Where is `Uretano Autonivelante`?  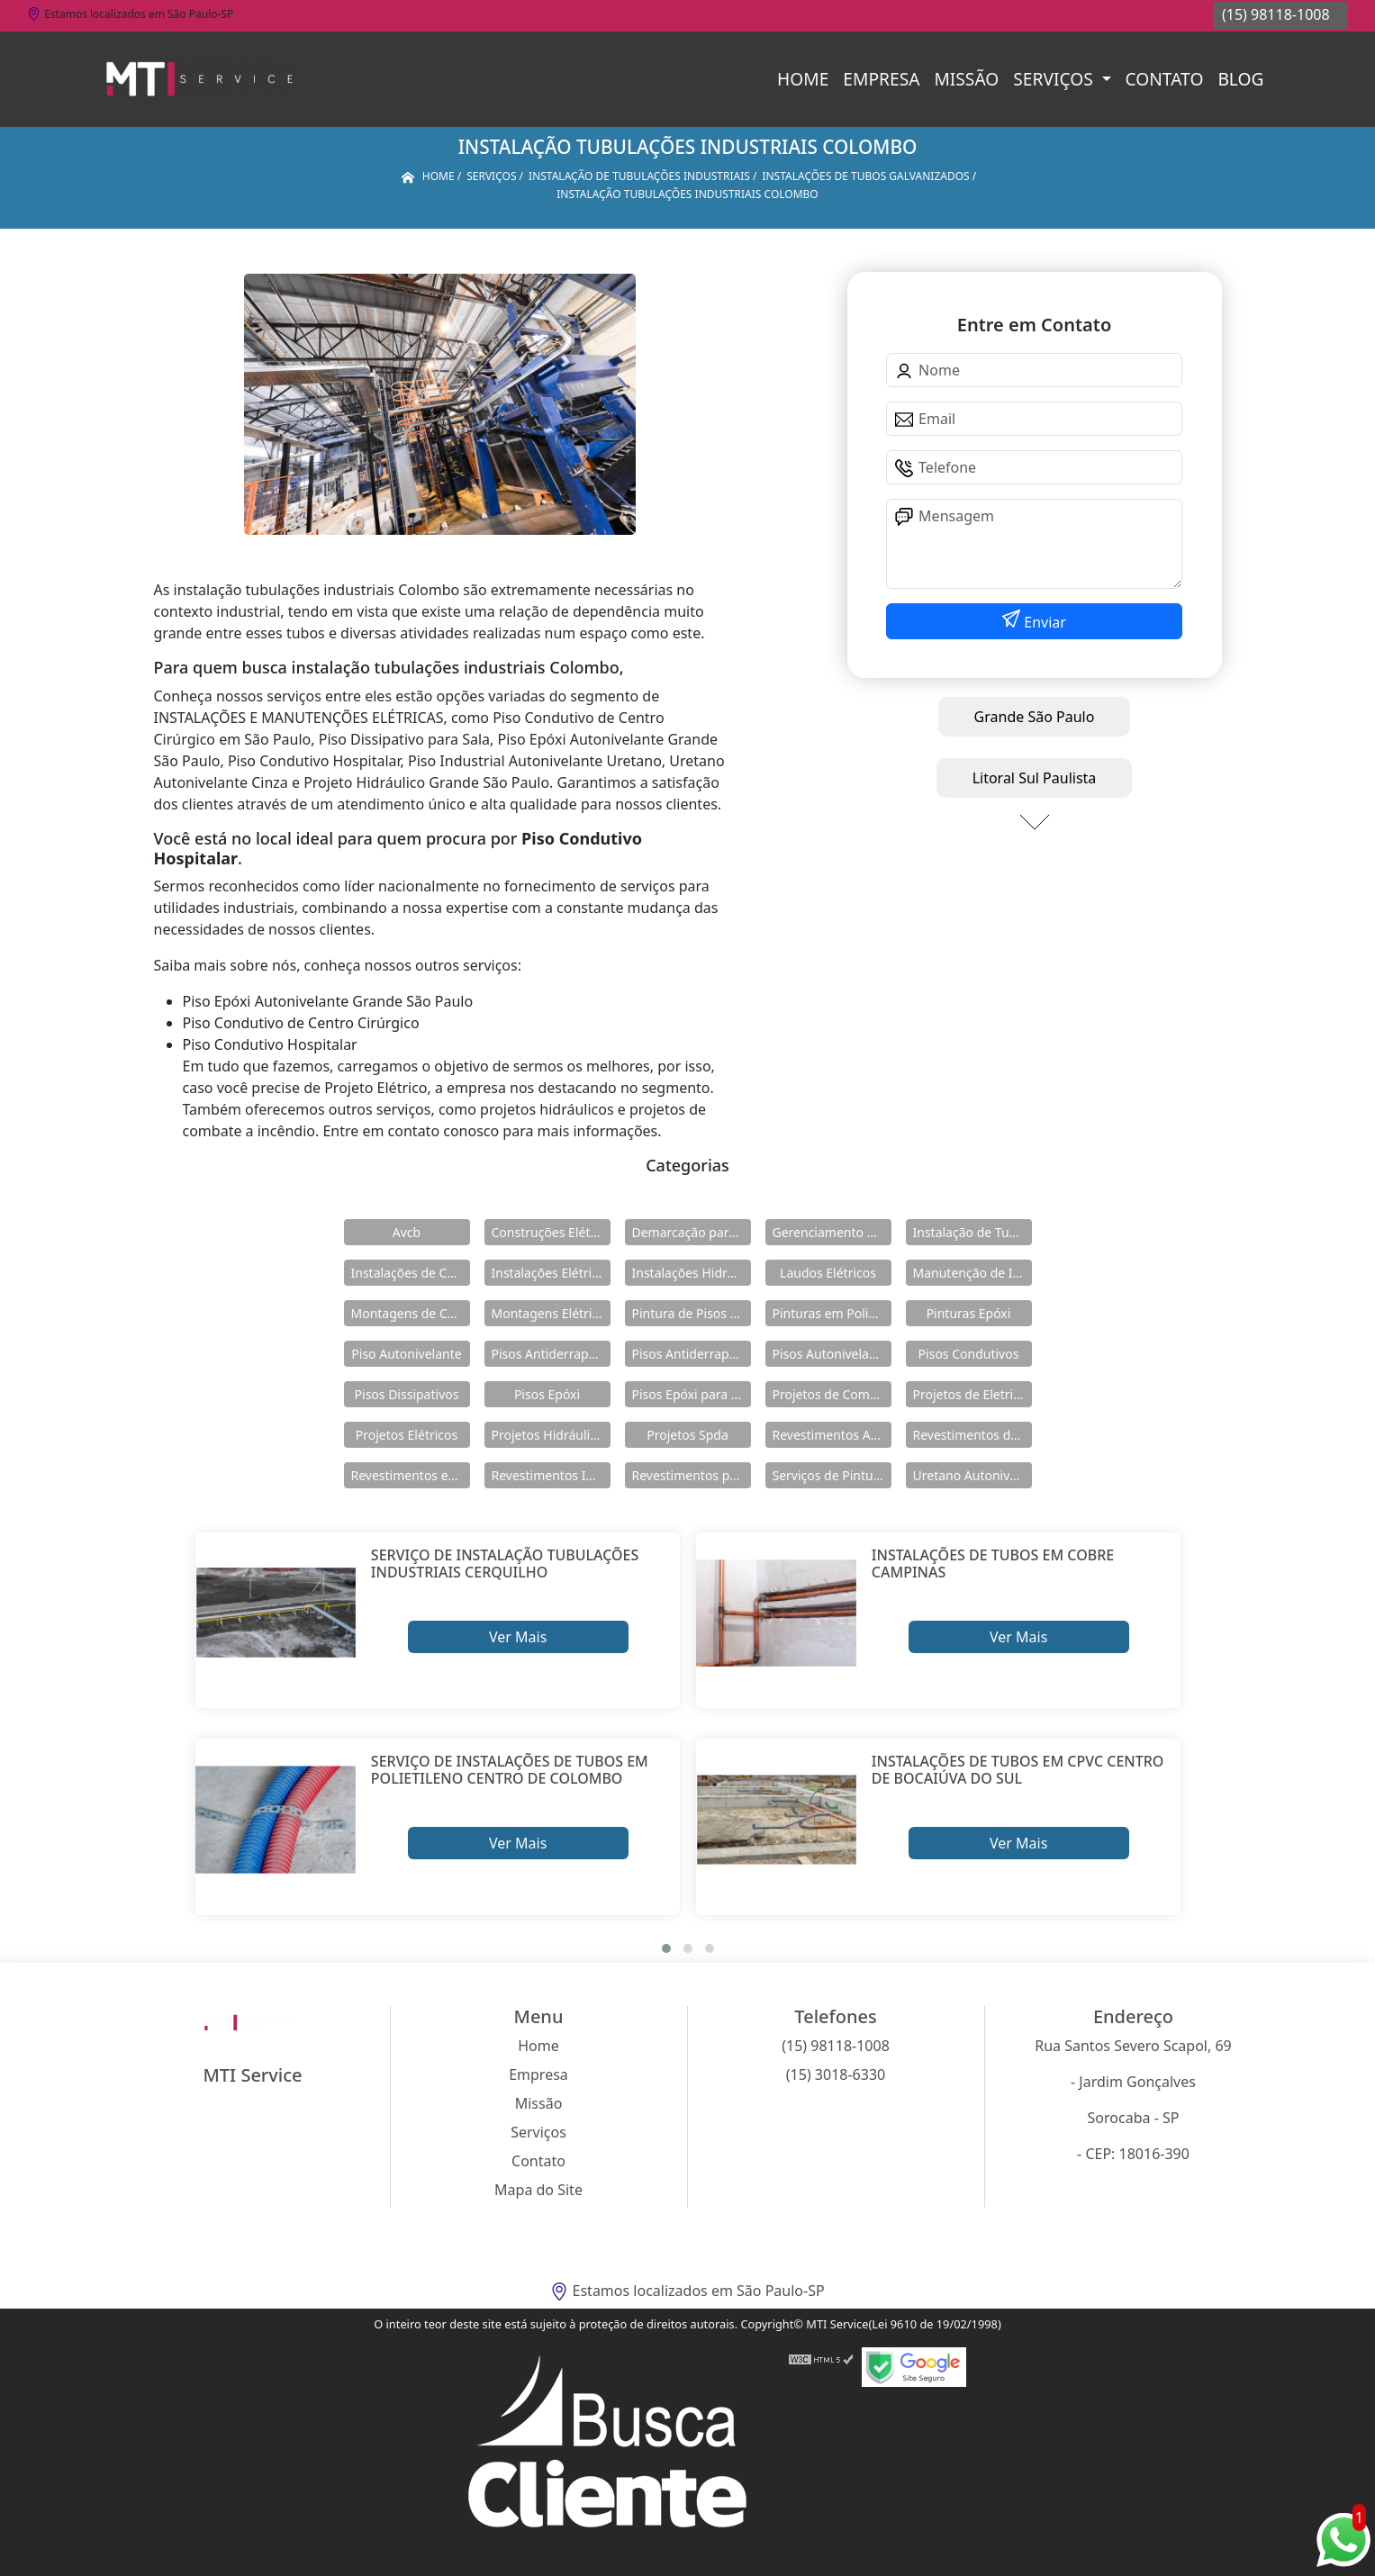
Uretano Autonivelante is located at coordinates (972, 1475).